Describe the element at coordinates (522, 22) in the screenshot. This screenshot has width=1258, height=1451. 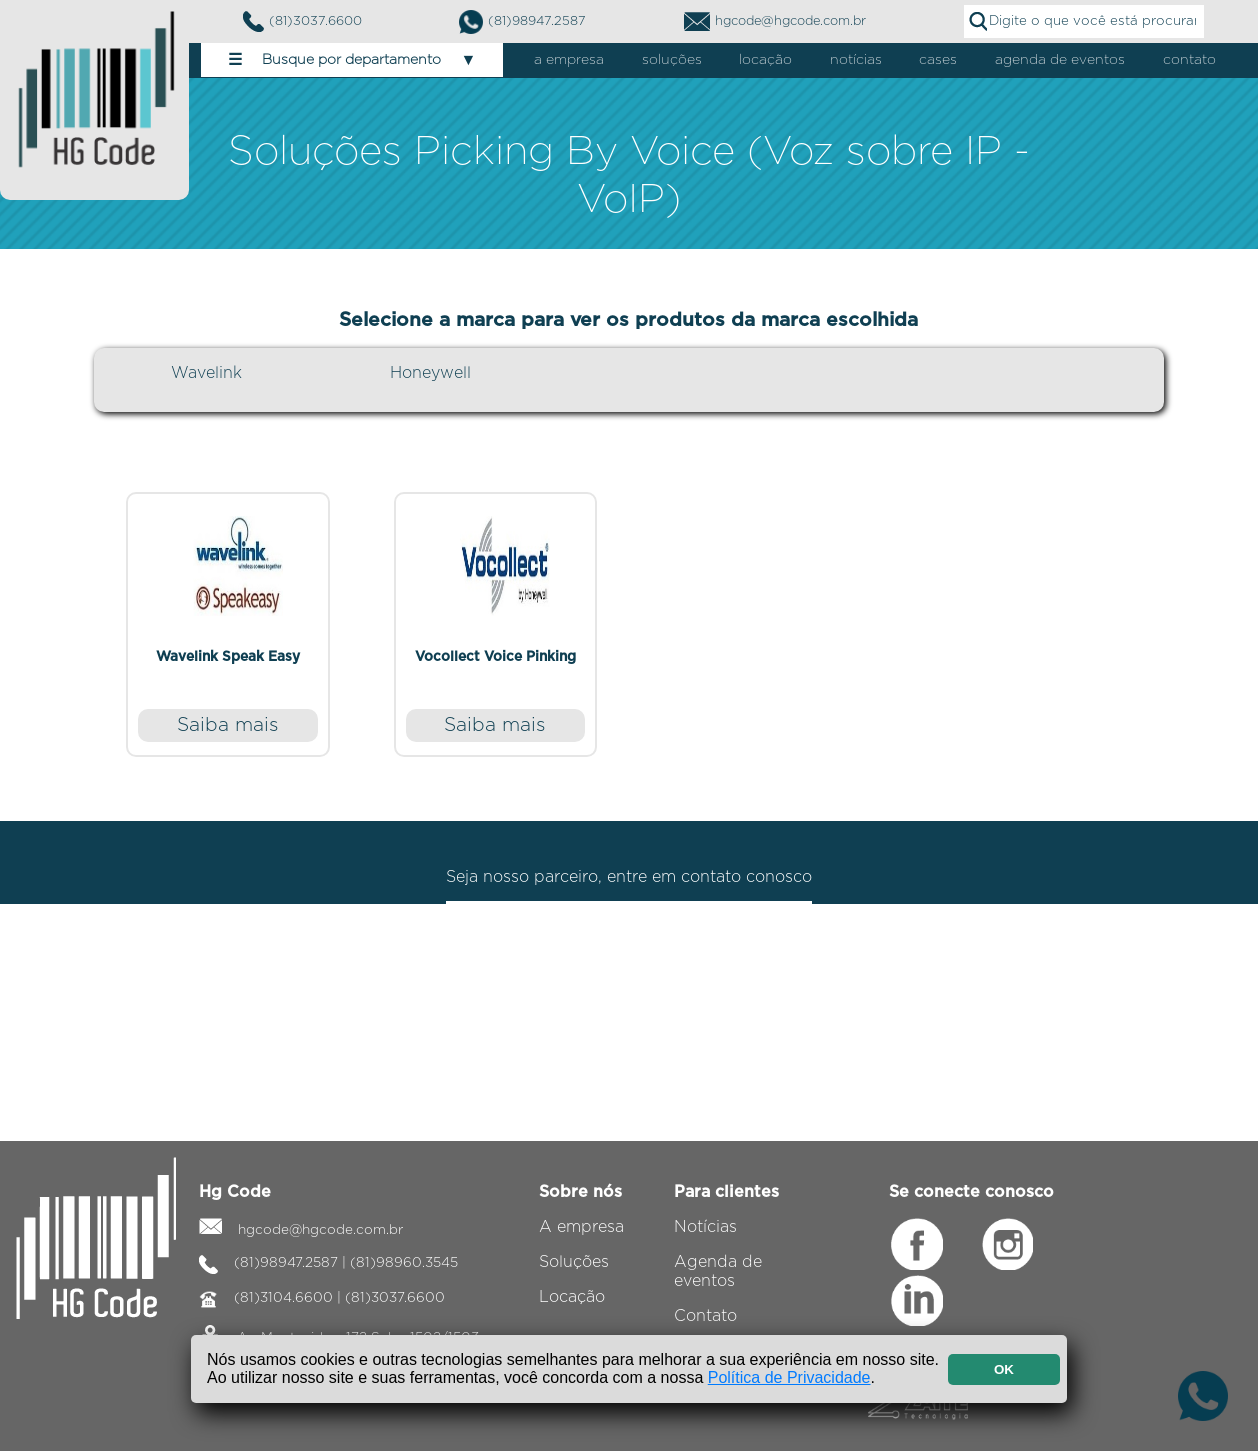
I see `(81)98947.2587` at that location.